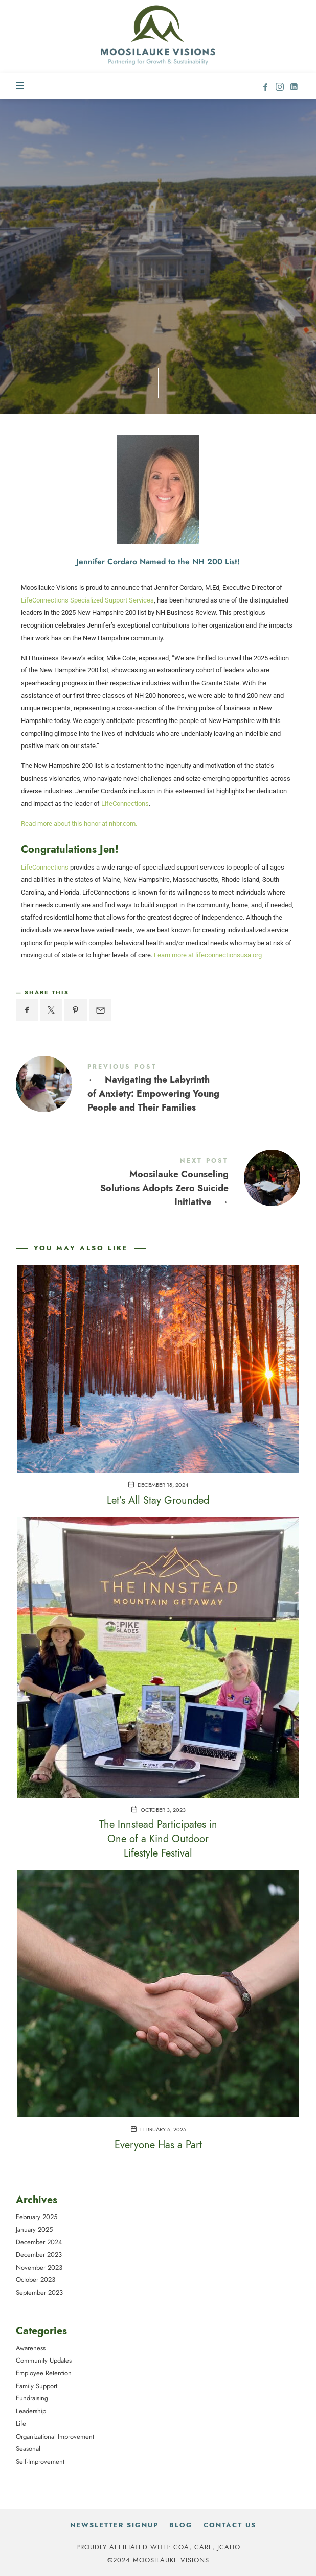 This screenshot has width=316, height=2576. What do you see at coordinates (79, 823) in the screenshot?
I see `Read more about this honor at nhbr.com.` at bounding box center [79, 823].